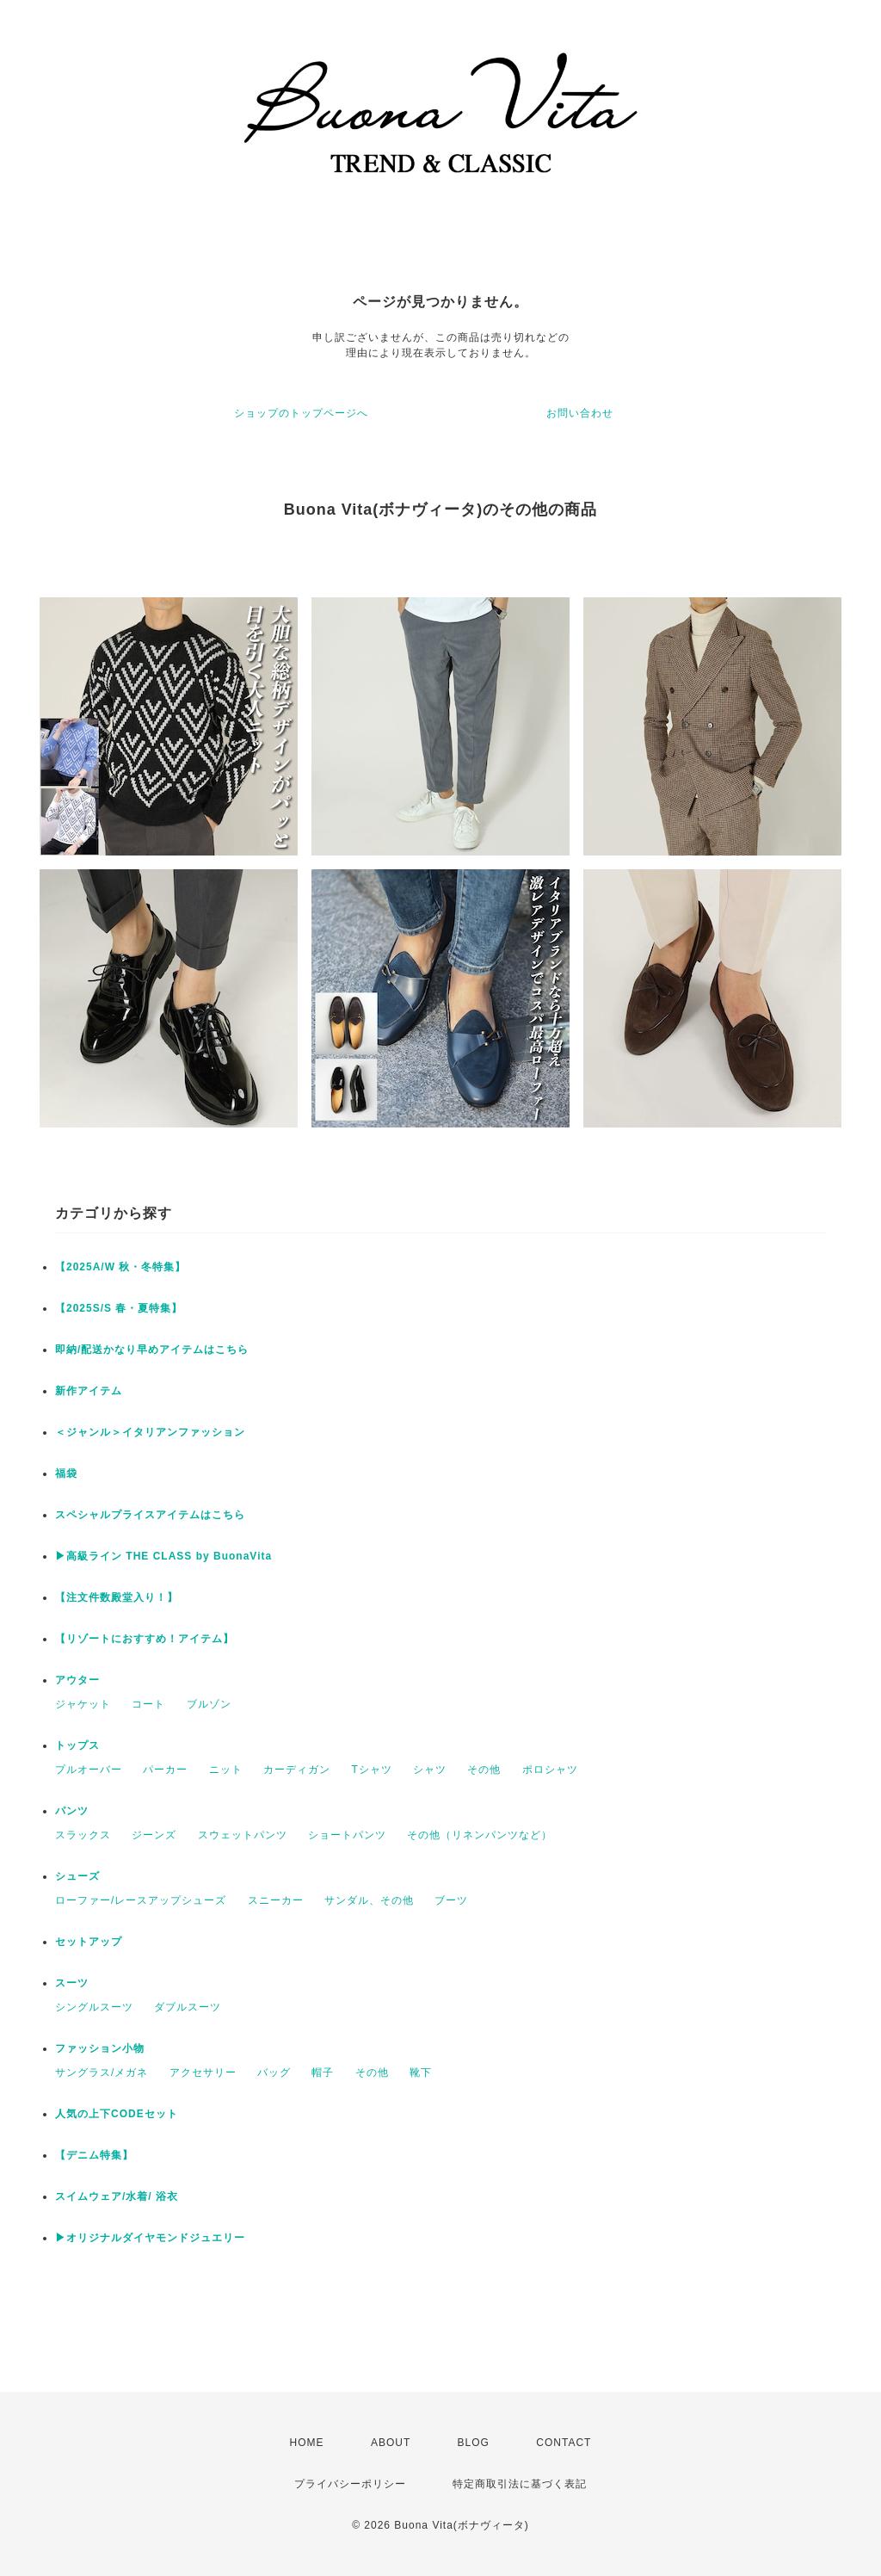  Describe the element at coordinates (322, 2072) in the screenshot. I see `帽子` at that location.